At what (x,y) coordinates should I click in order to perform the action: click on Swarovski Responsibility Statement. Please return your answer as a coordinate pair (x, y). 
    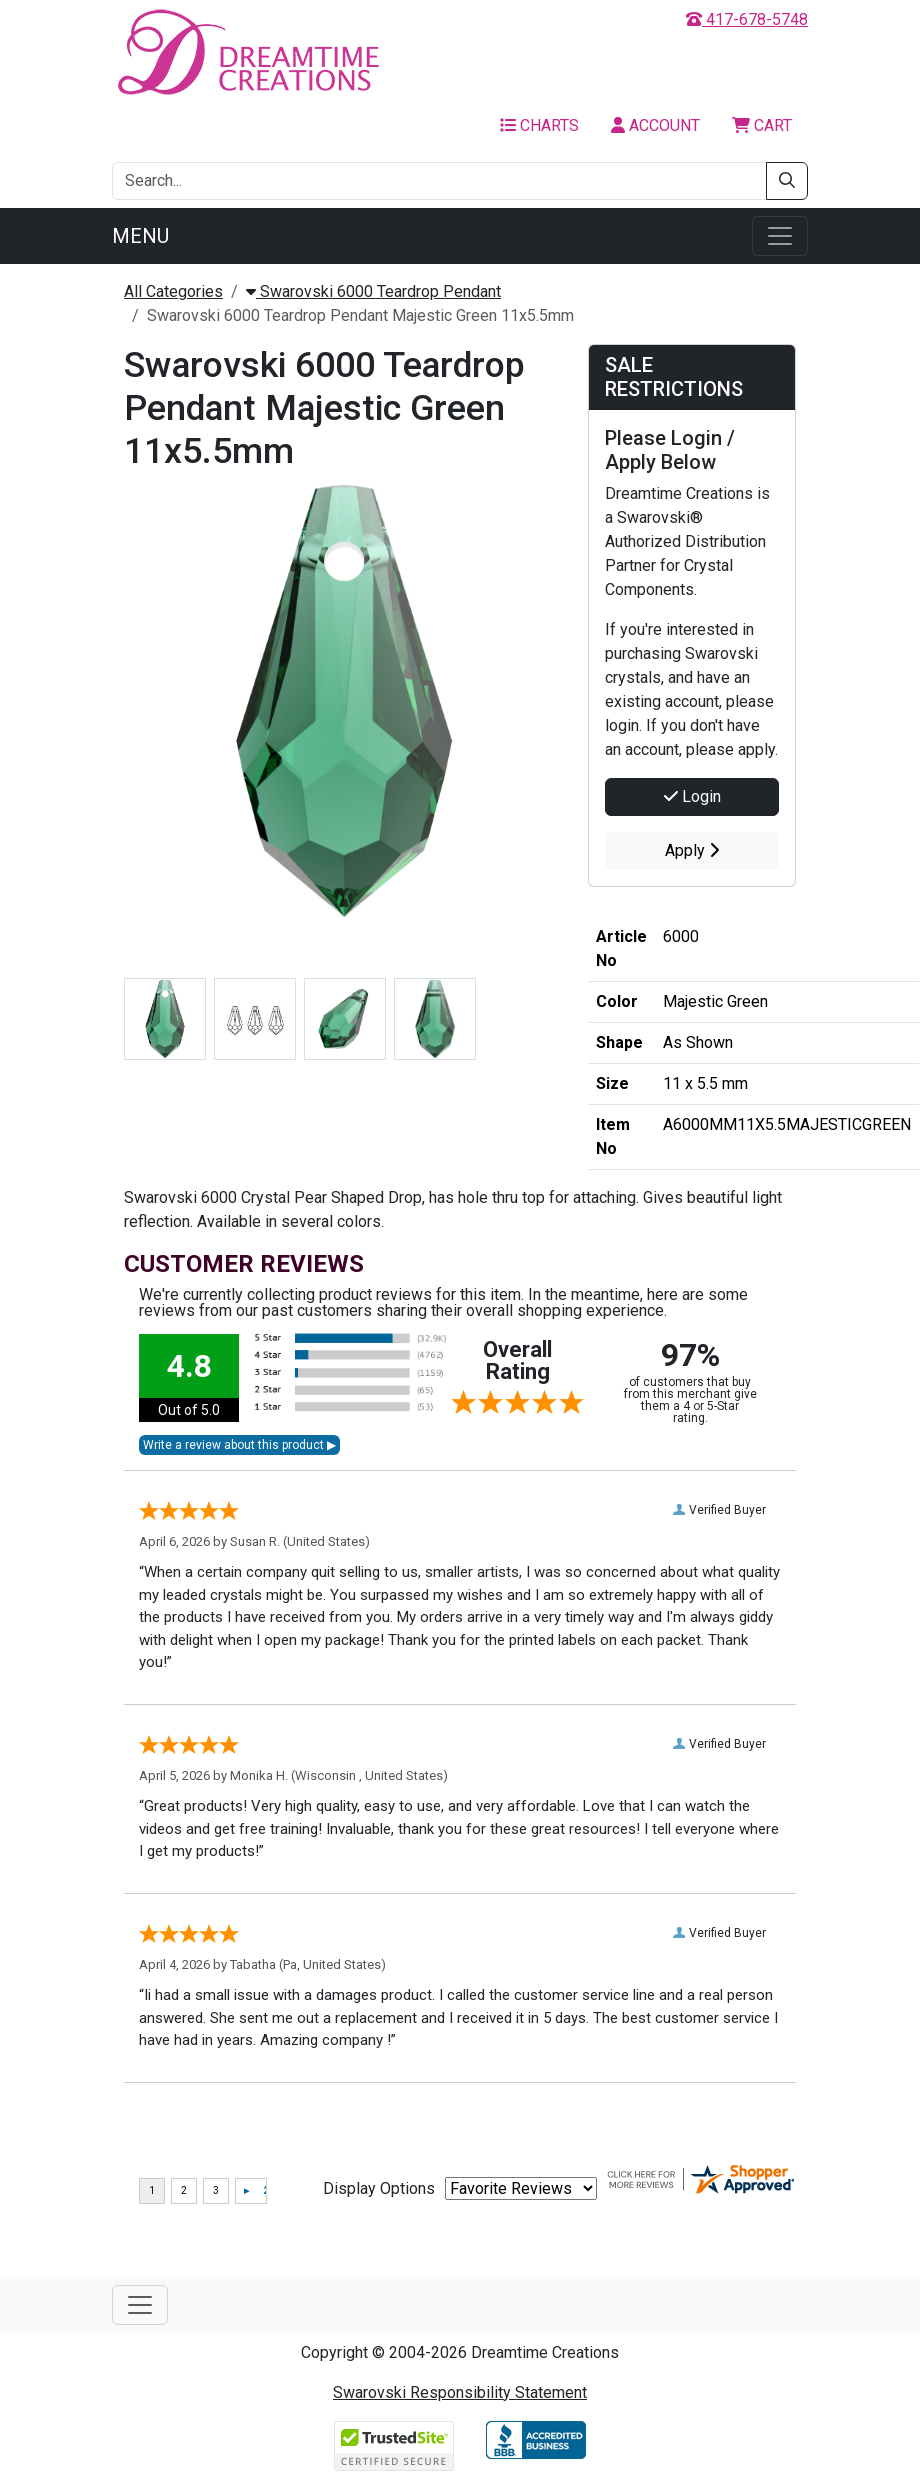
    Looking at the image, I should click on (460, 2392).